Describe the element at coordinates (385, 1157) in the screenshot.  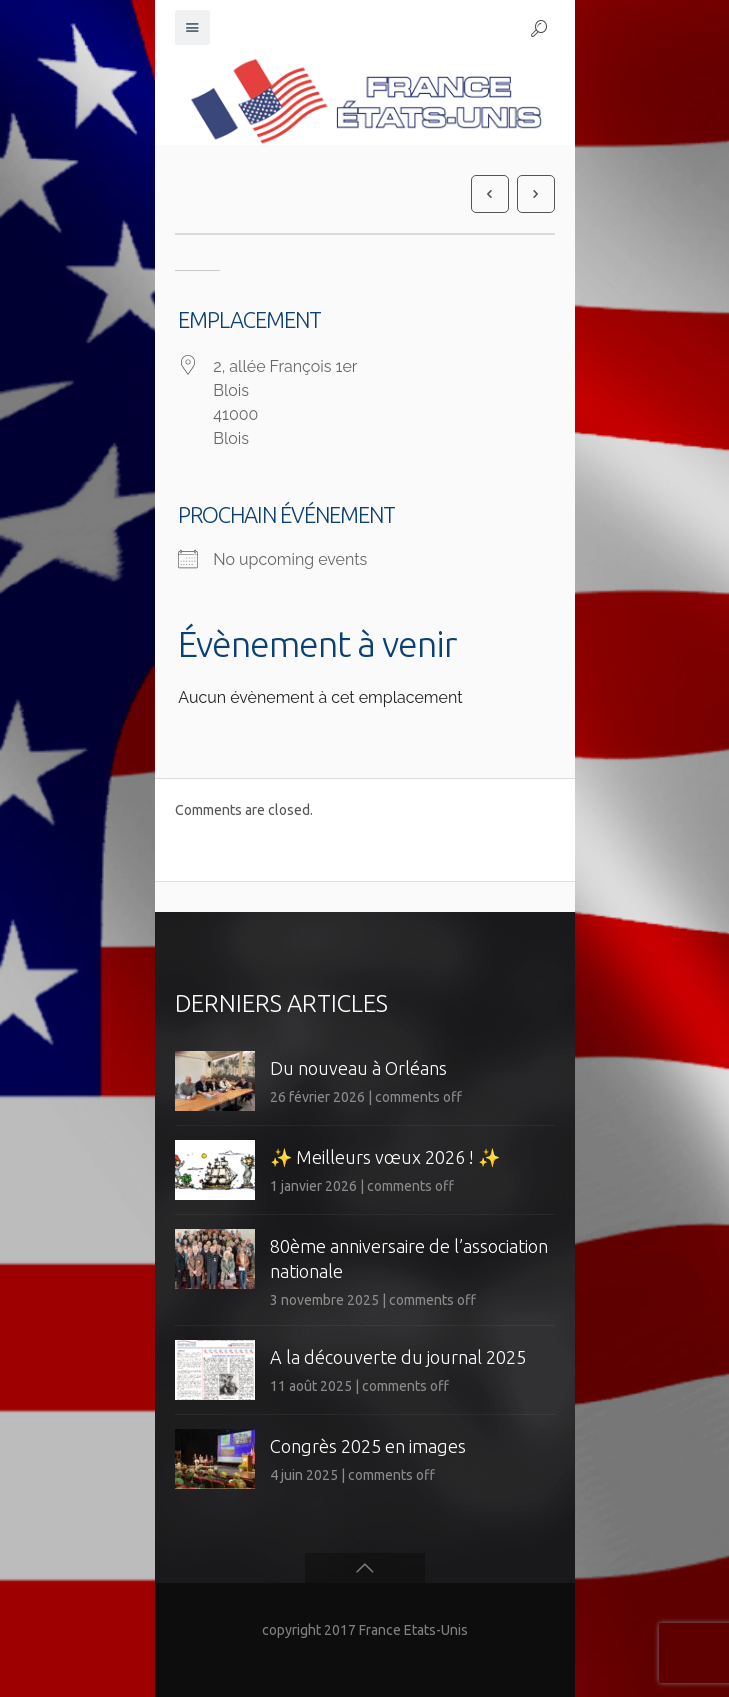
I see `✨ Meilleurs vœux 2026 ! ✨` at that location.